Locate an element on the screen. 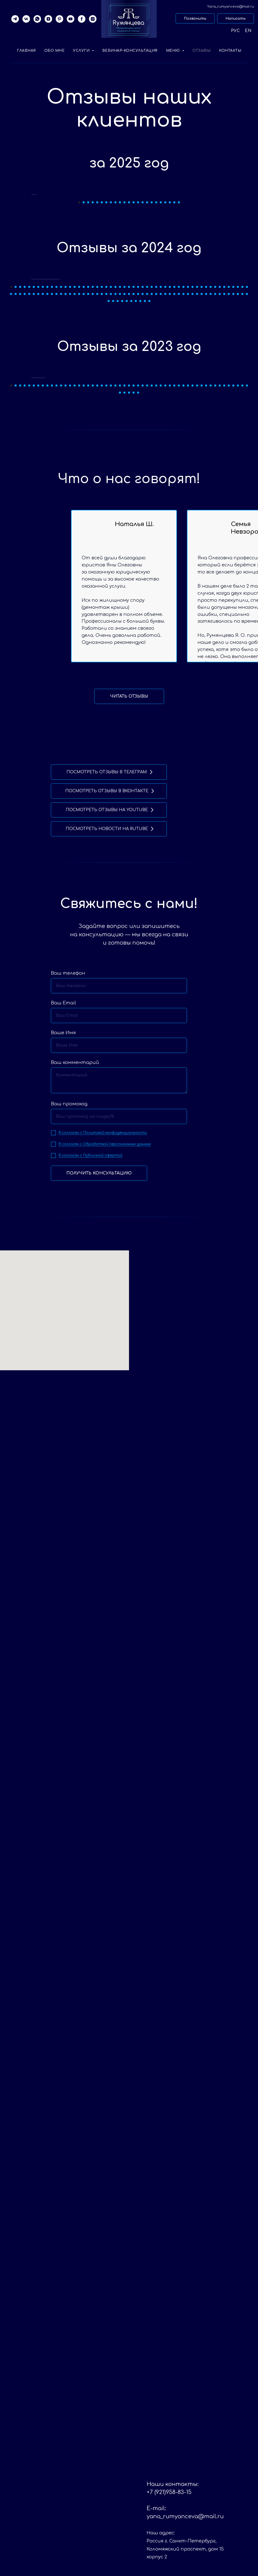  [Перейти к слайду 59] is located at coordinates (34, 786).